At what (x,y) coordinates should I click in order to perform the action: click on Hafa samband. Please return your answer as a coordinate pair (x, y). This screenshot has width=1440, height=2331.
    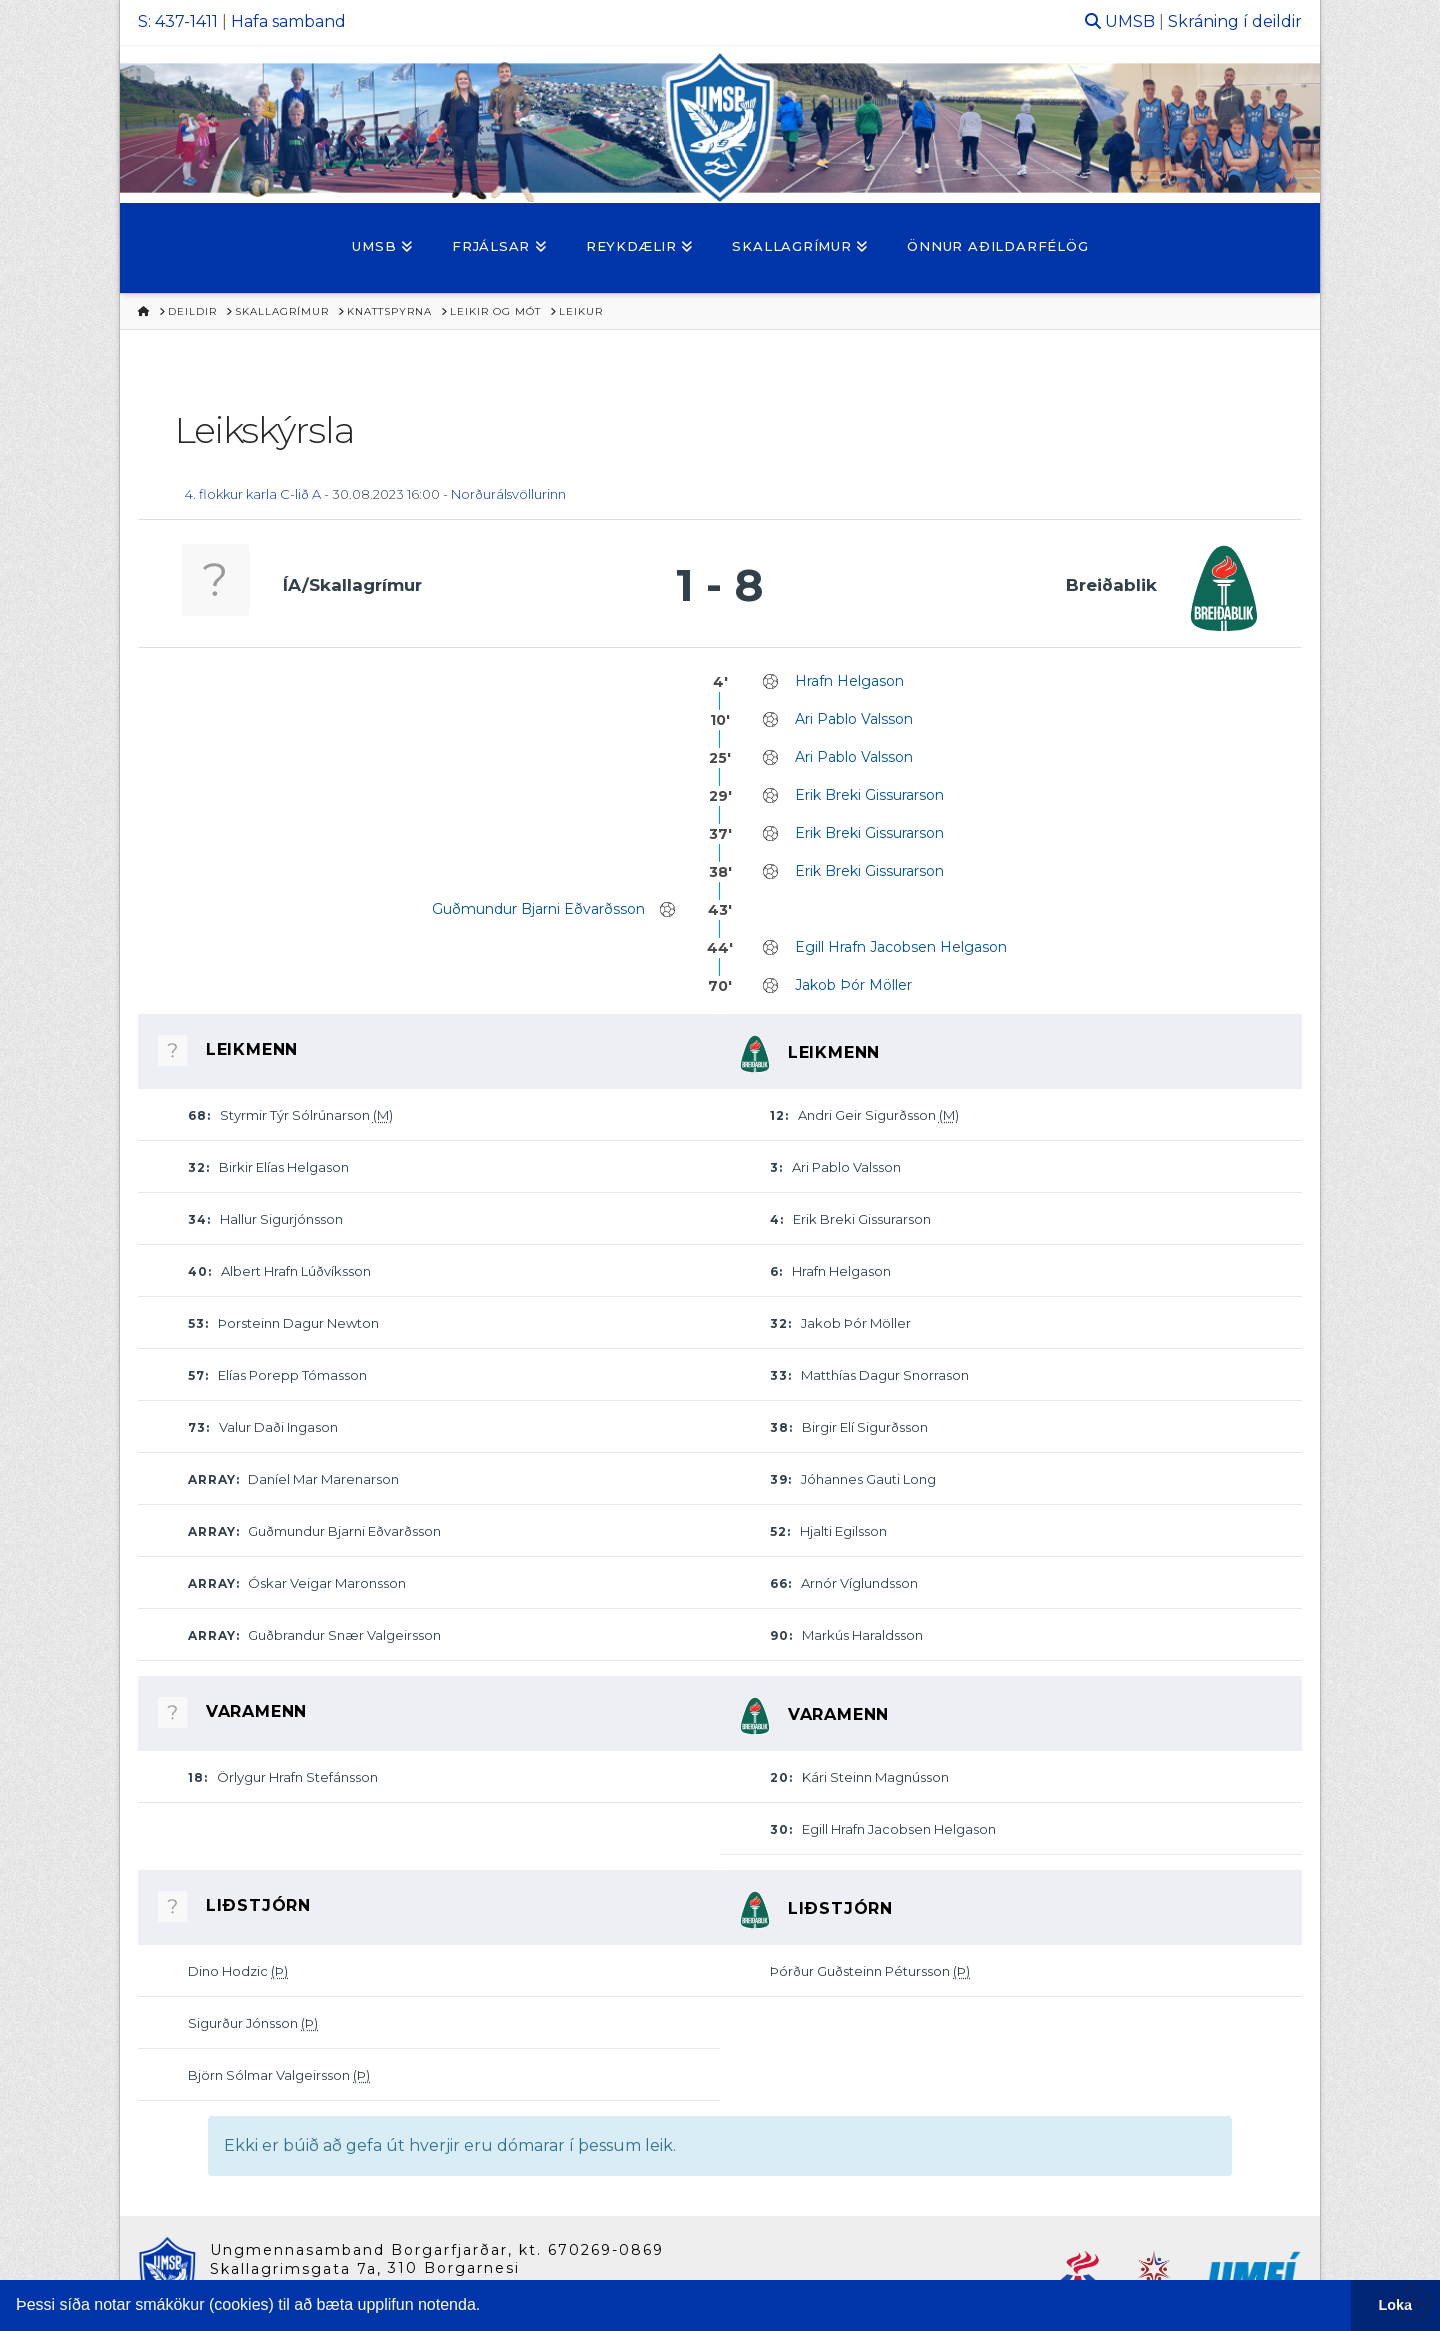
    Looking at the image, I should click on (288, 21).